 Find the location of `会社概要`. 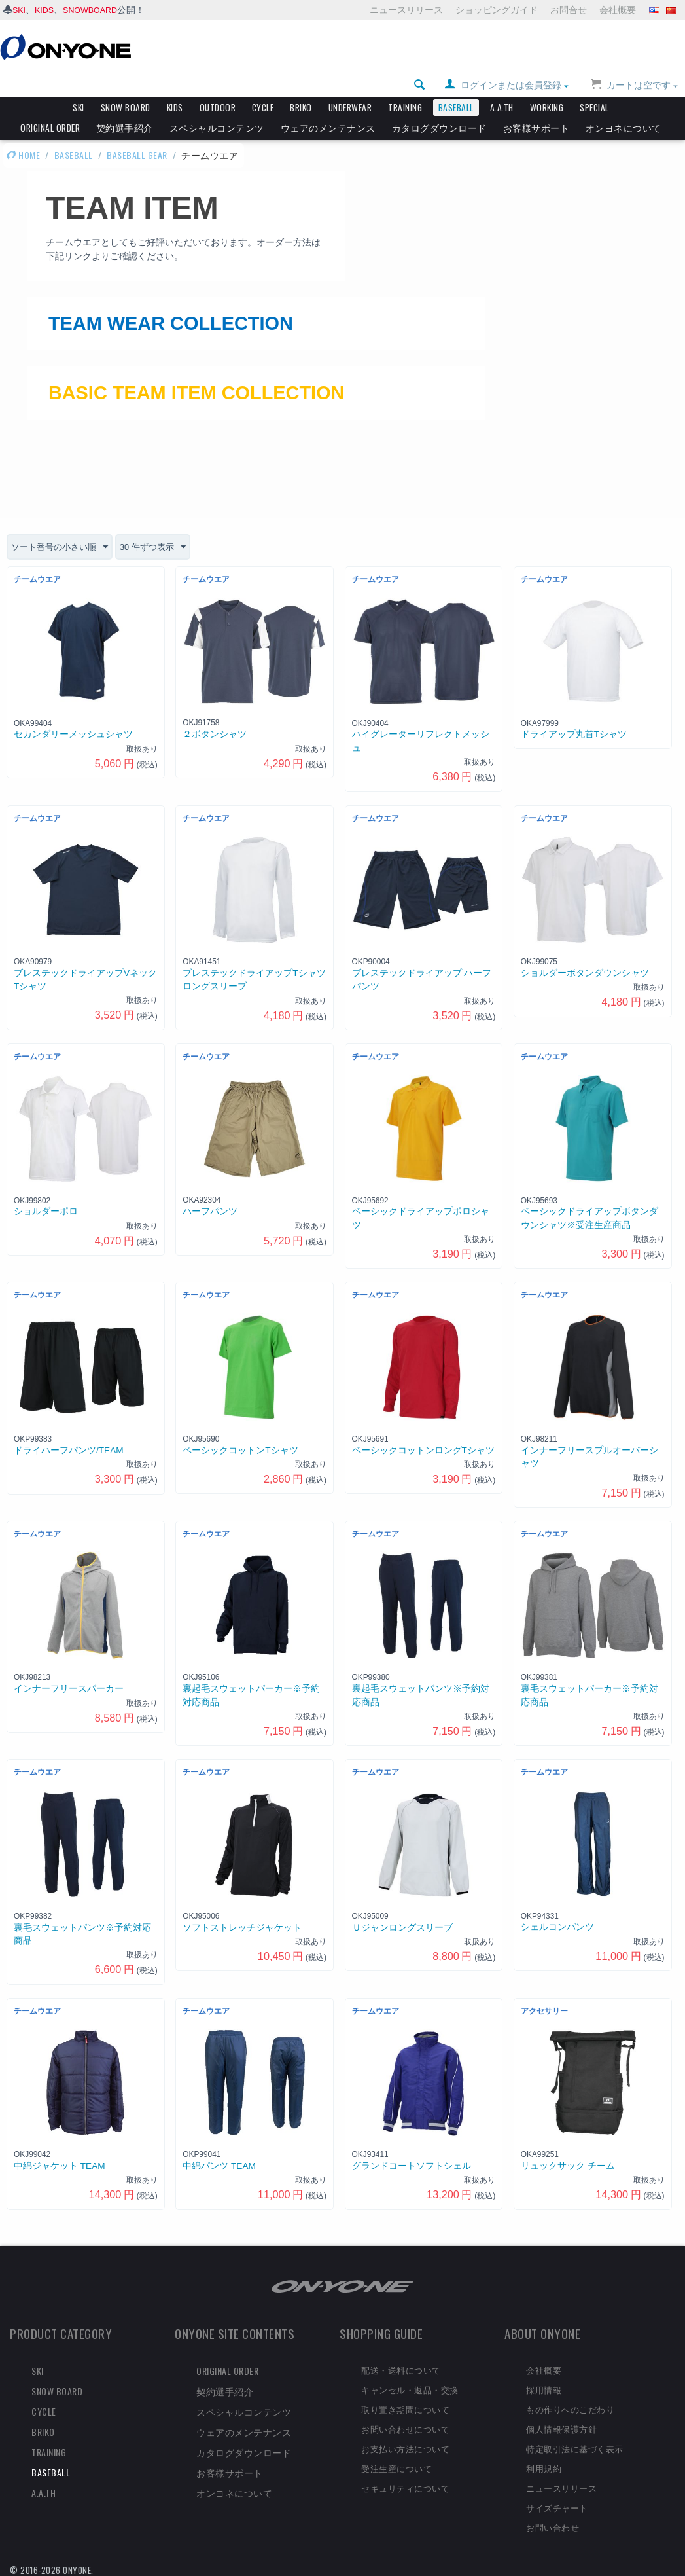

会社概要 is located at coordinates (617, 10).